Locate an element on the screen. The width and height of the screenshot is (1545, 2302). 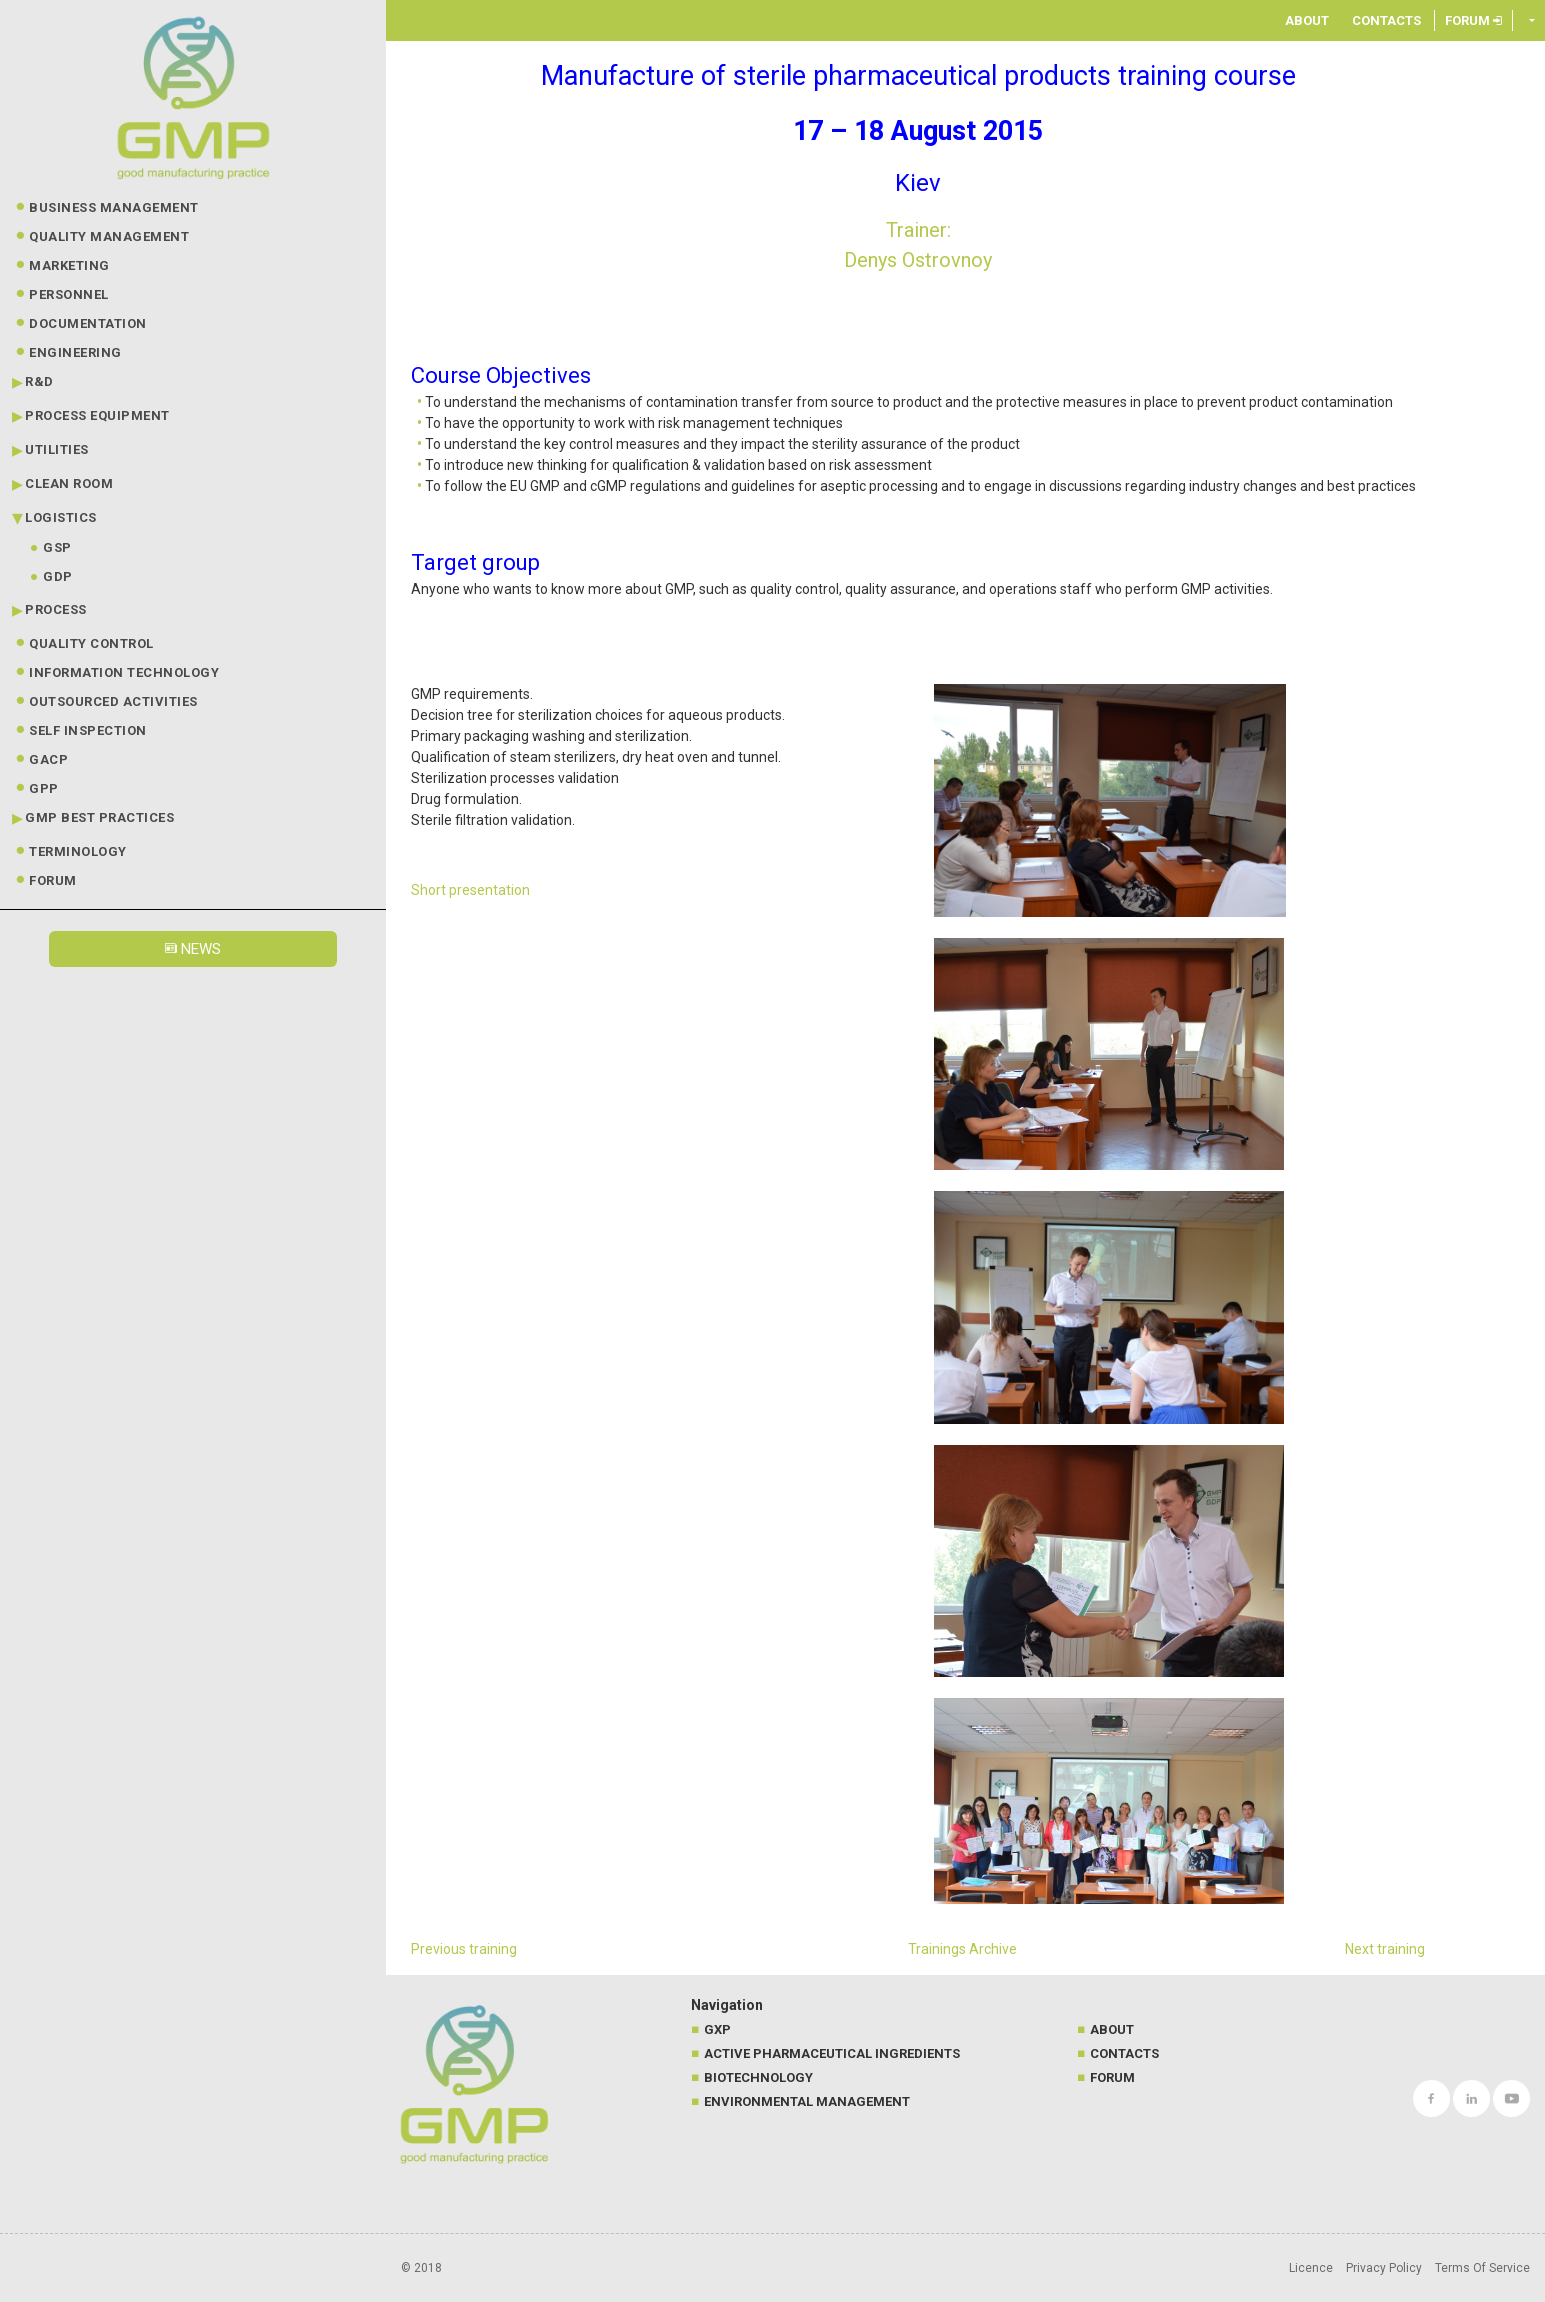
Trainings Archive is located at coordinates (962, 1949).